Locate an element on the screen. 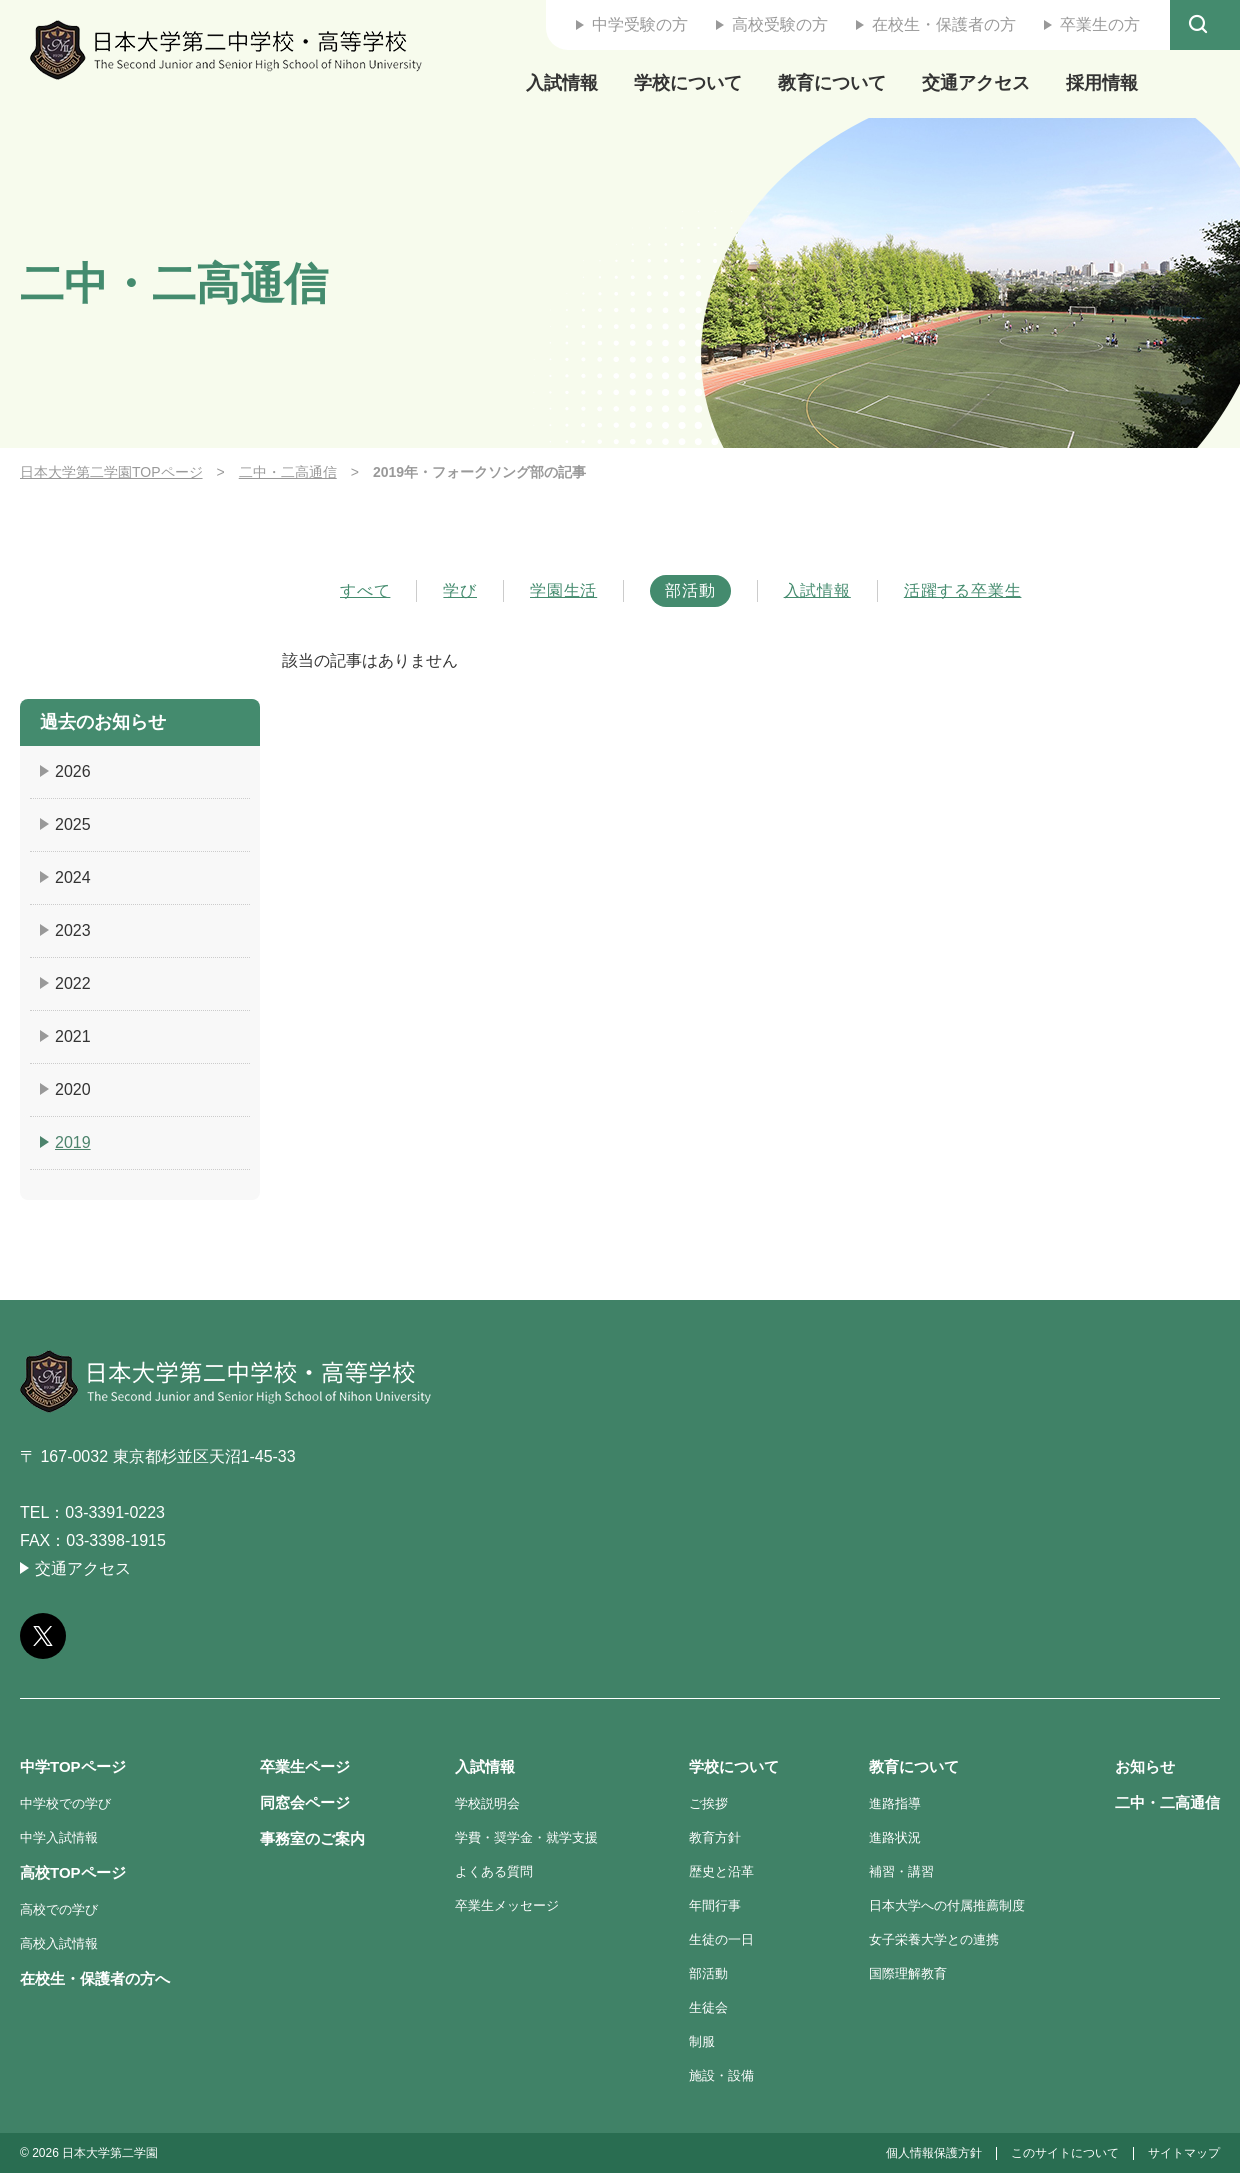 This screenshot has width=1240, height=2173. 制服 is located at coordinates (702, 2041).